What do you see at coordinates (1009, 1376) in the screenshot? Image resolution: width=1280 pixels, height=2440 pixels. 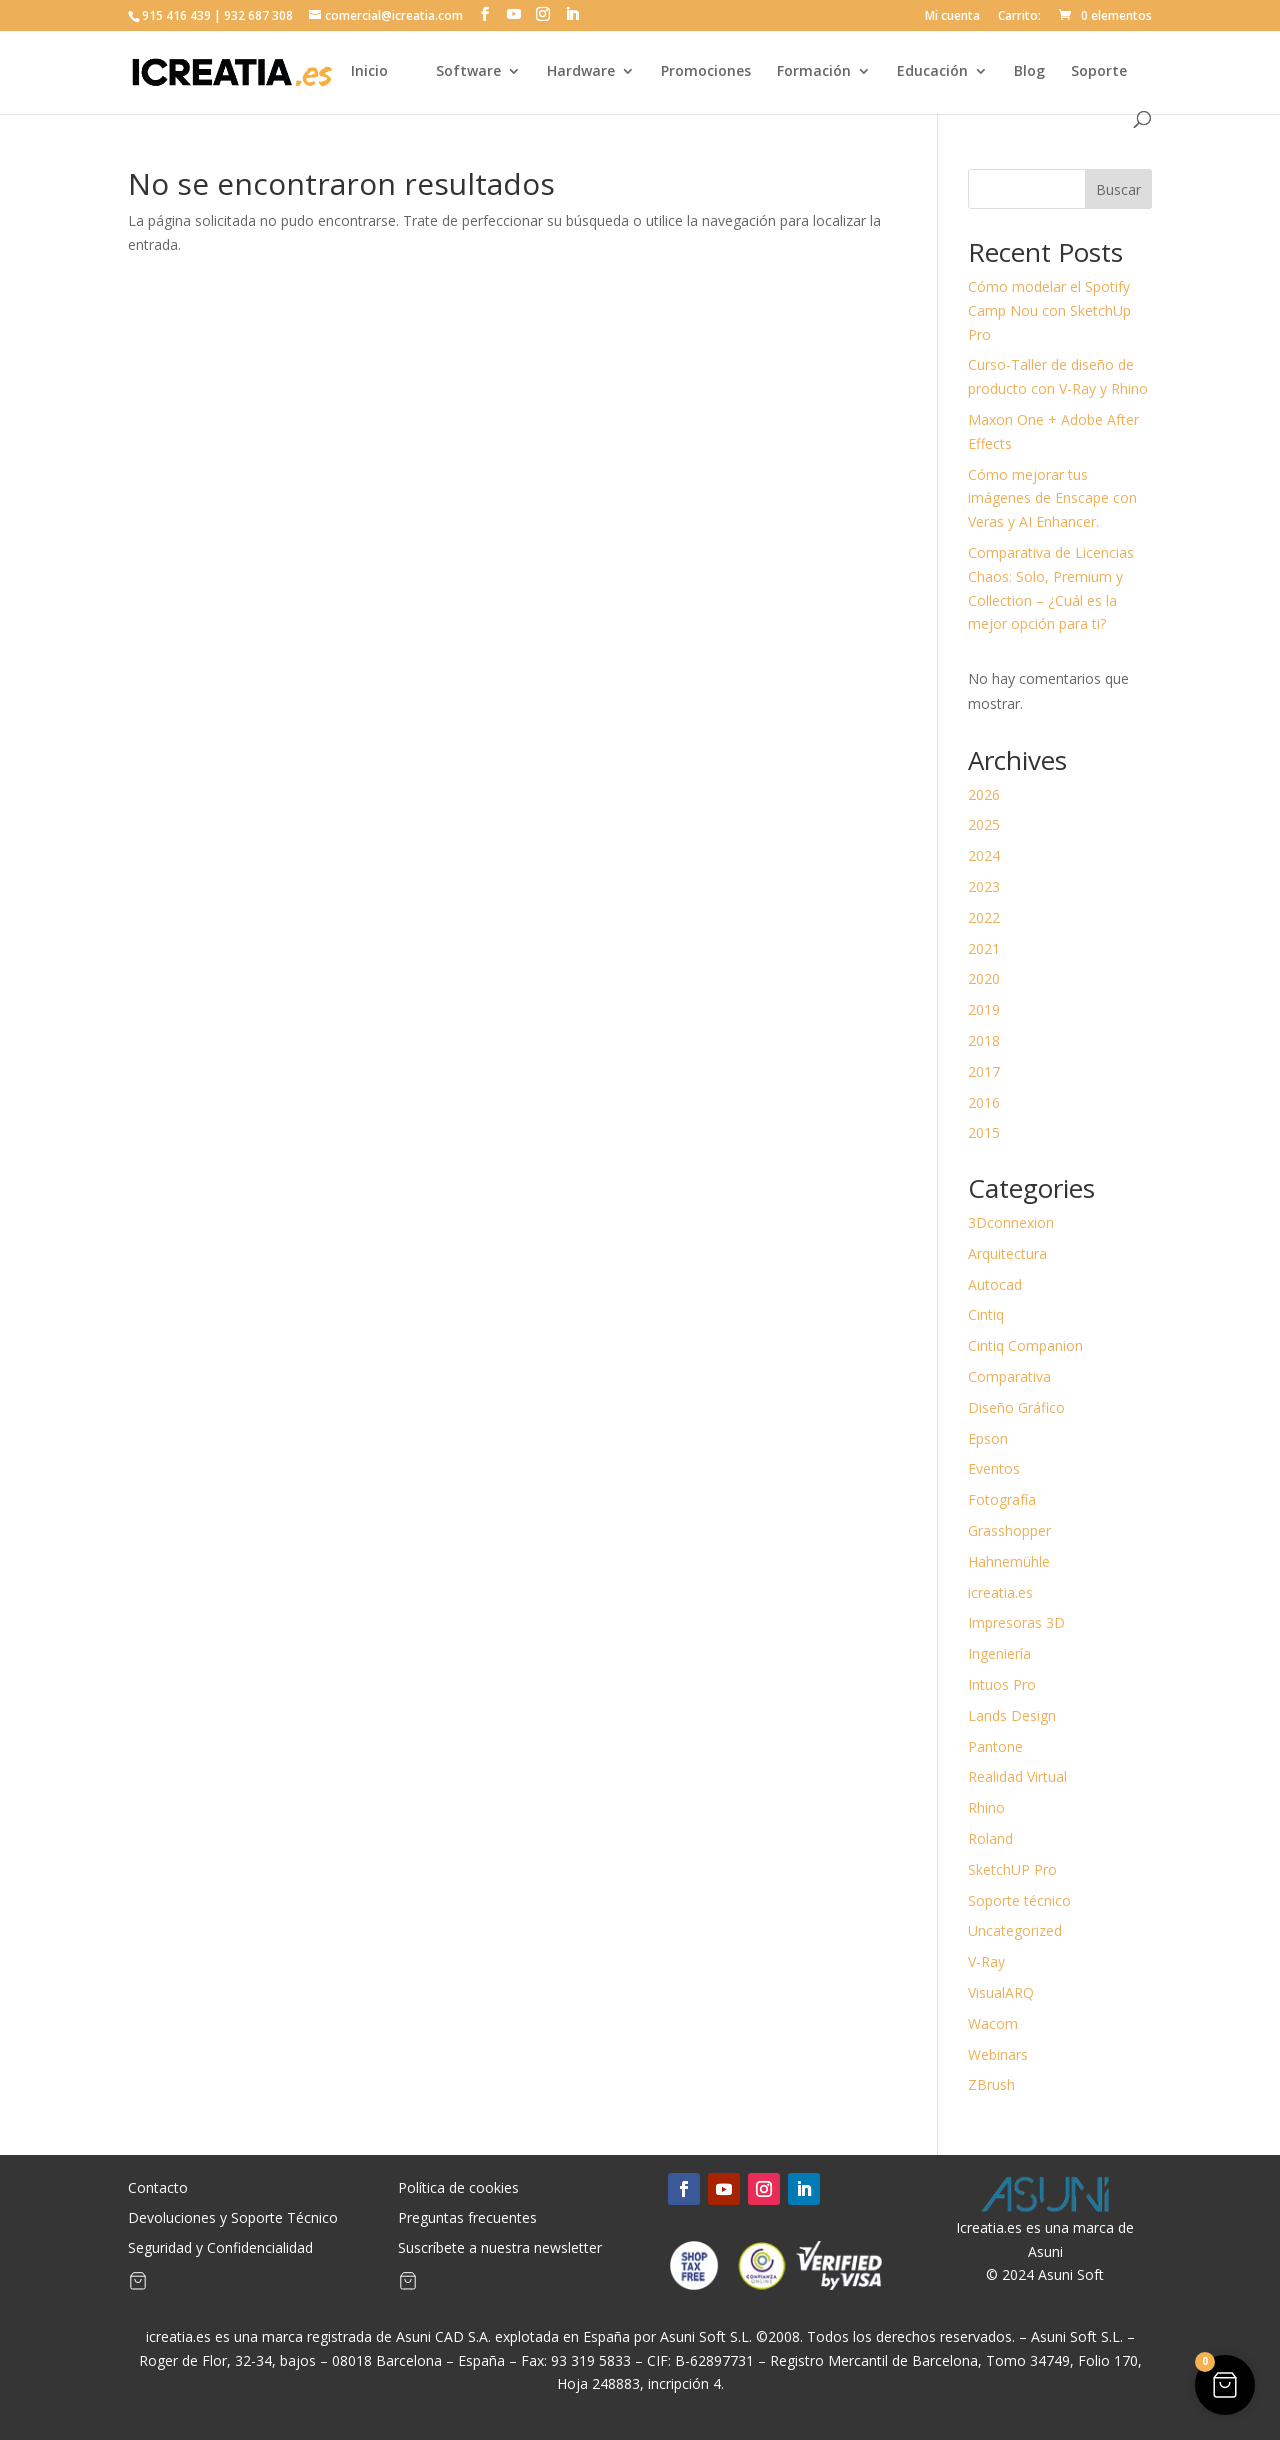 I see `Comparativa` at bounding box center [1009, 1376].